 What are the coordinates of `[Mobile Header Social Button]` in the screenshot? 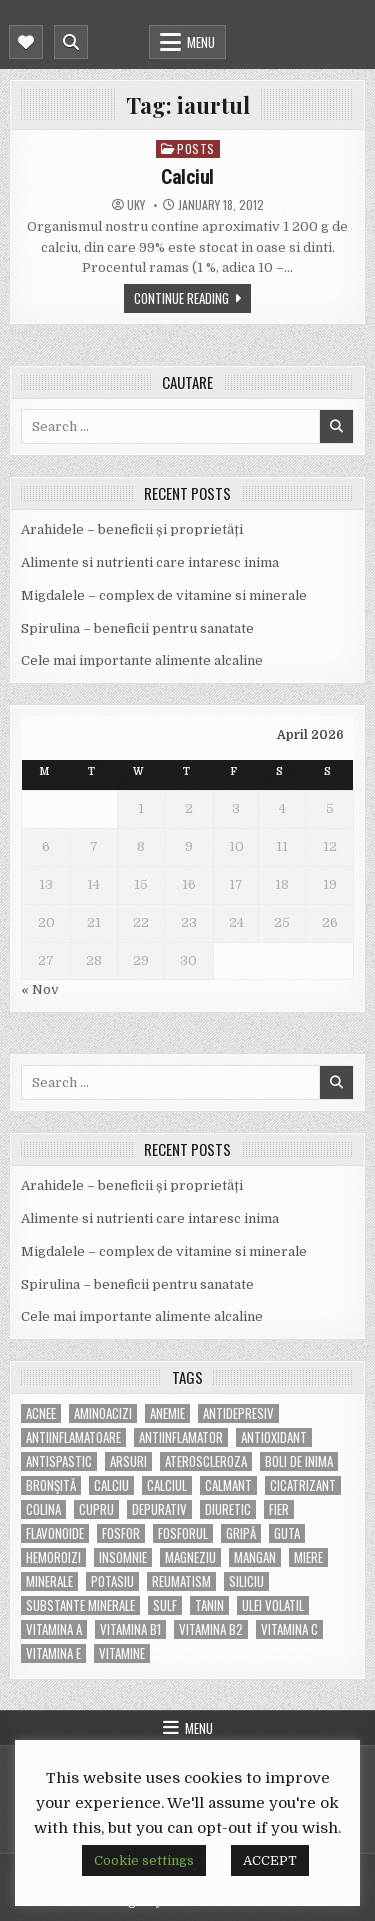 It's located at (26, 42).